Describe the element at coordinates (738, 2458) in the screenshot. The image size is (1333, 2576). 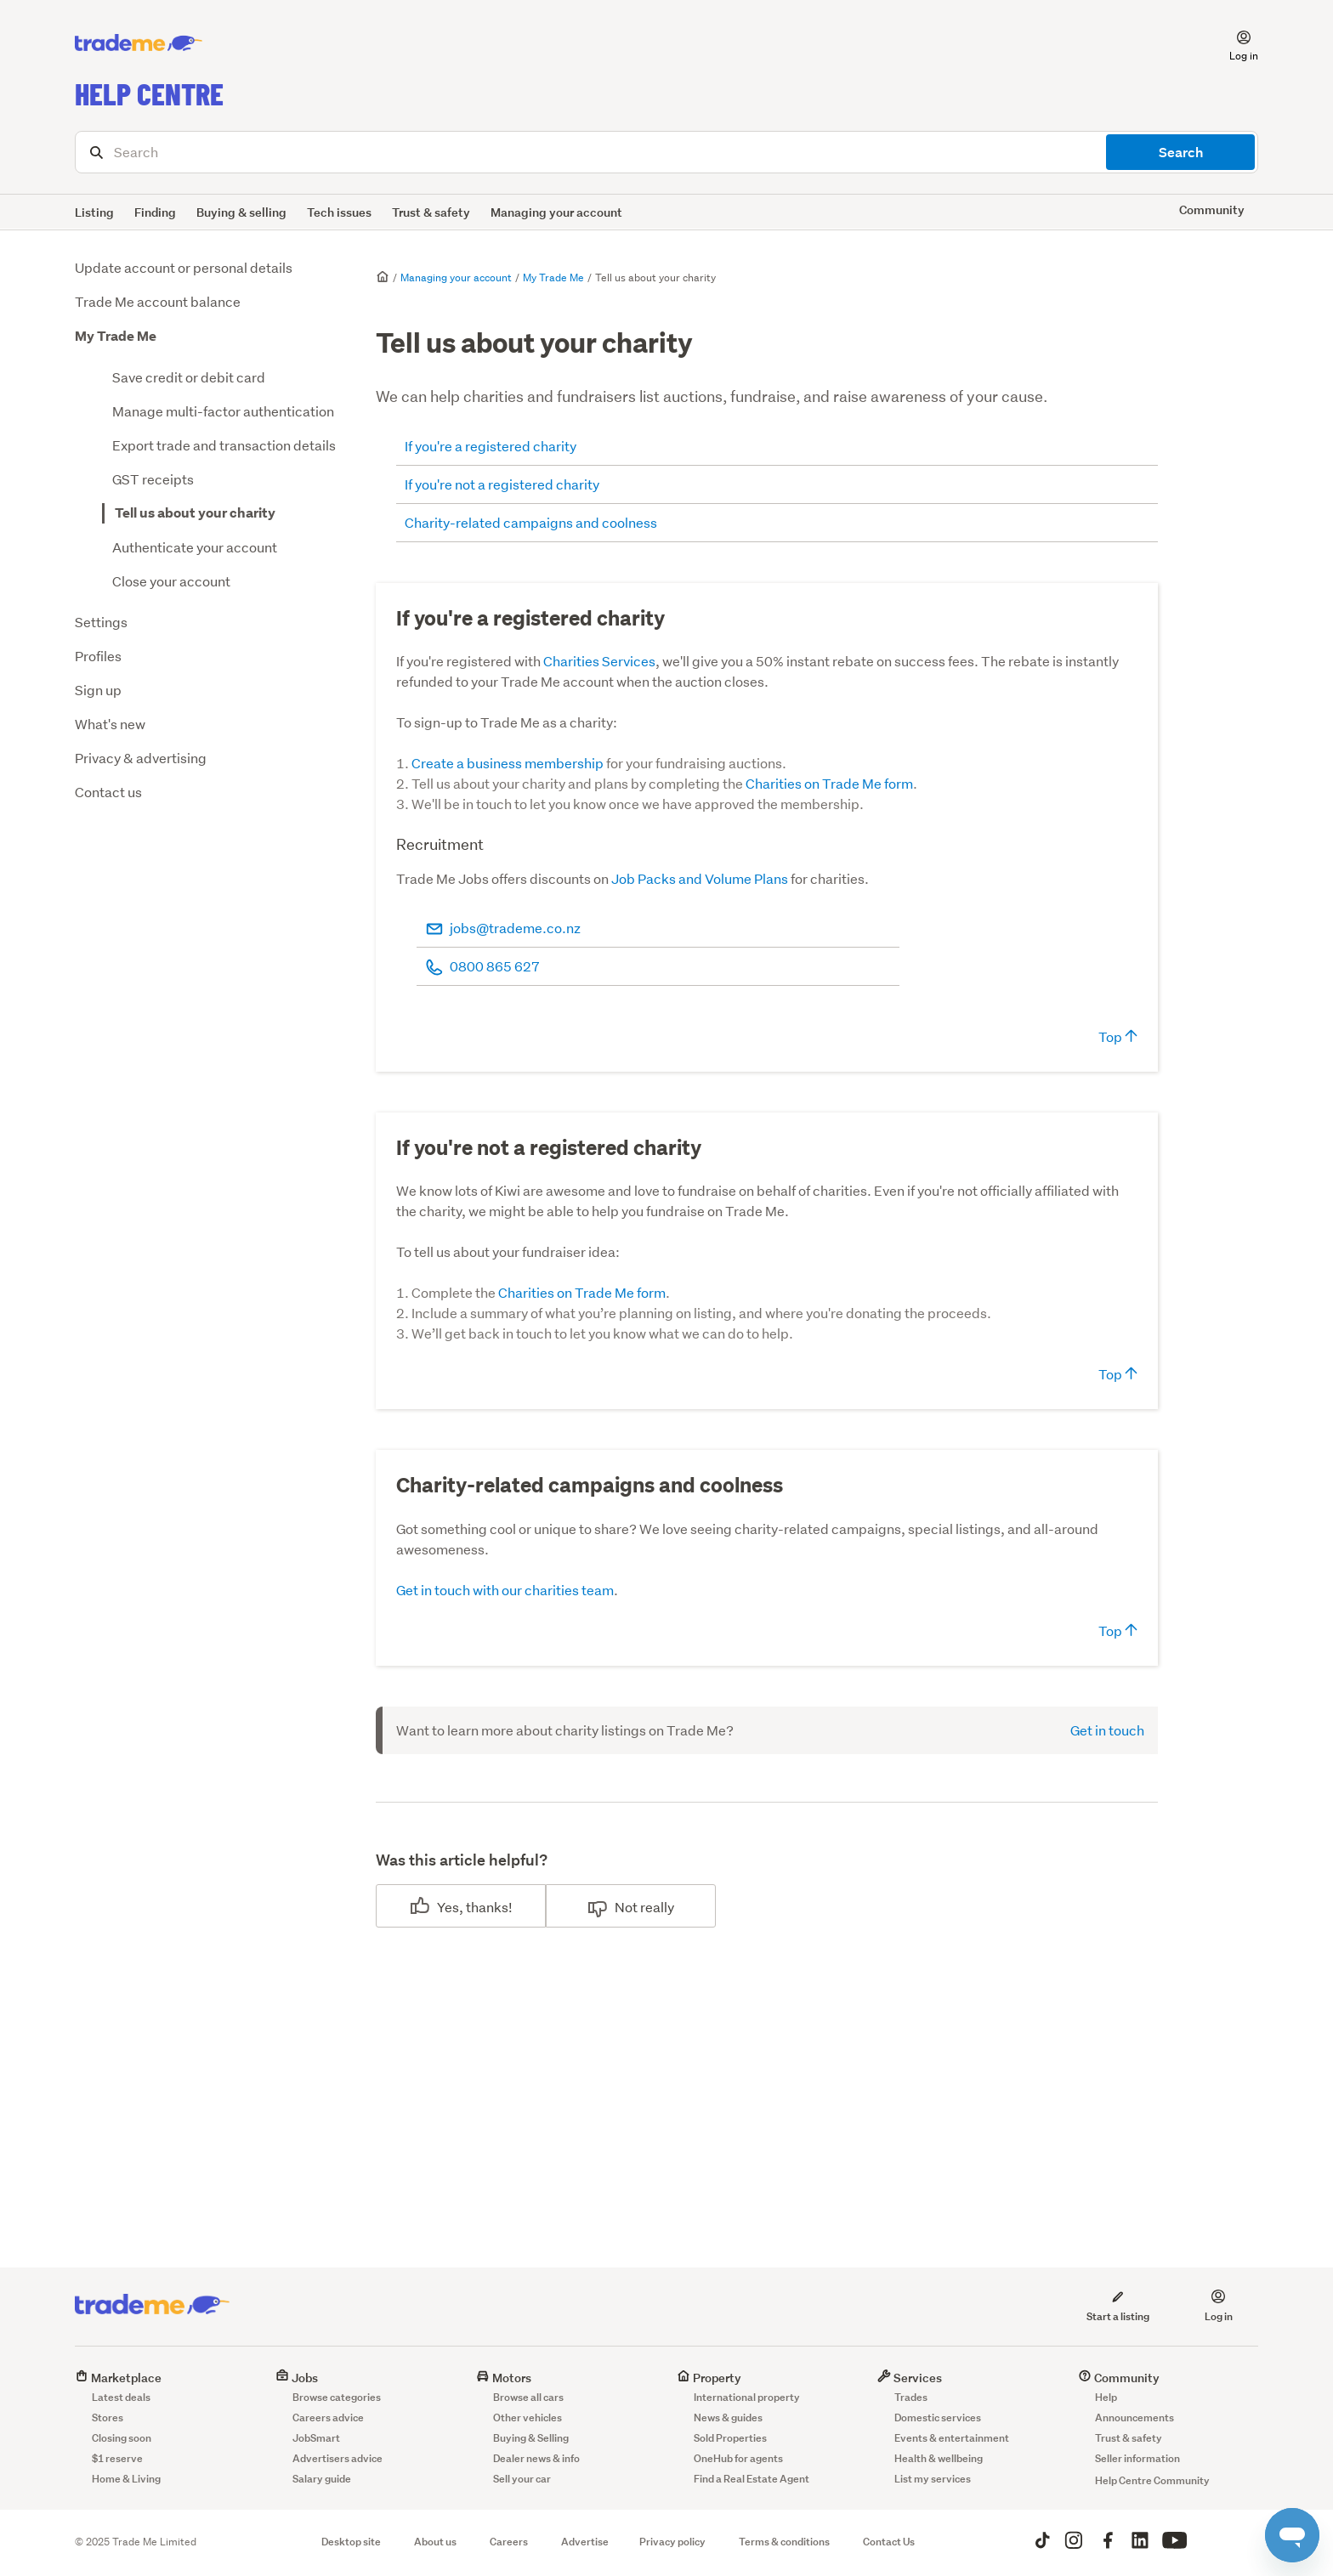
I see `OneHub for agents` at that location.